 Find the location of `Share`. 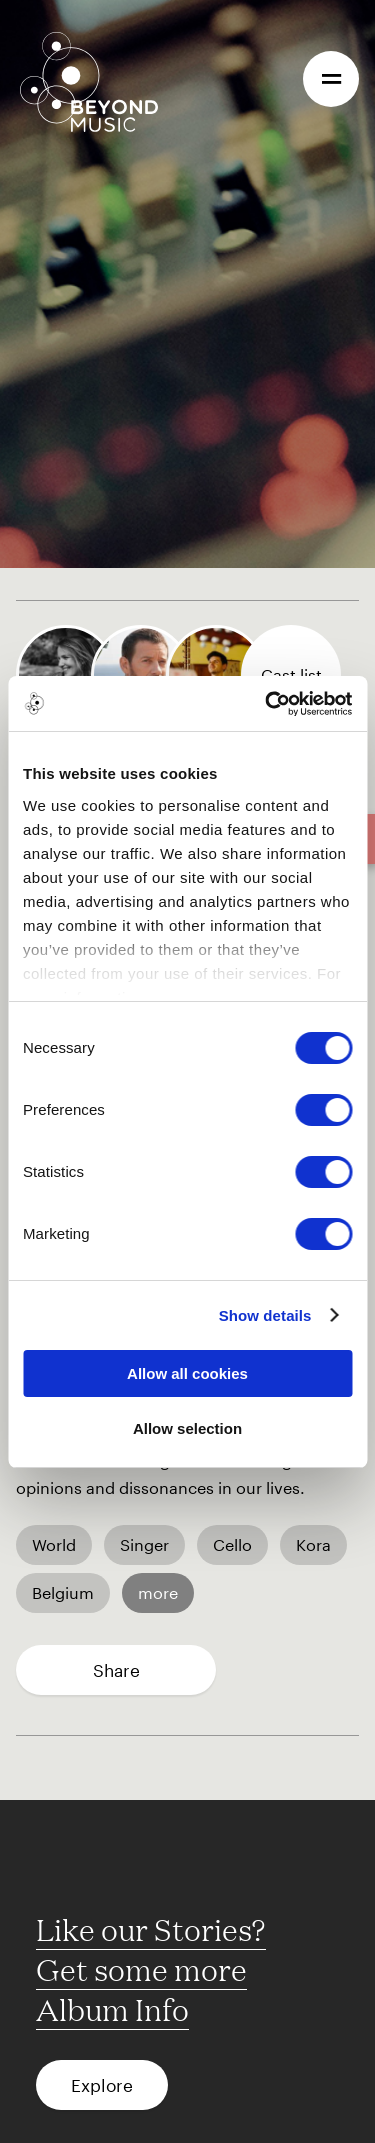

Share is located at coordinates (116, 1670).